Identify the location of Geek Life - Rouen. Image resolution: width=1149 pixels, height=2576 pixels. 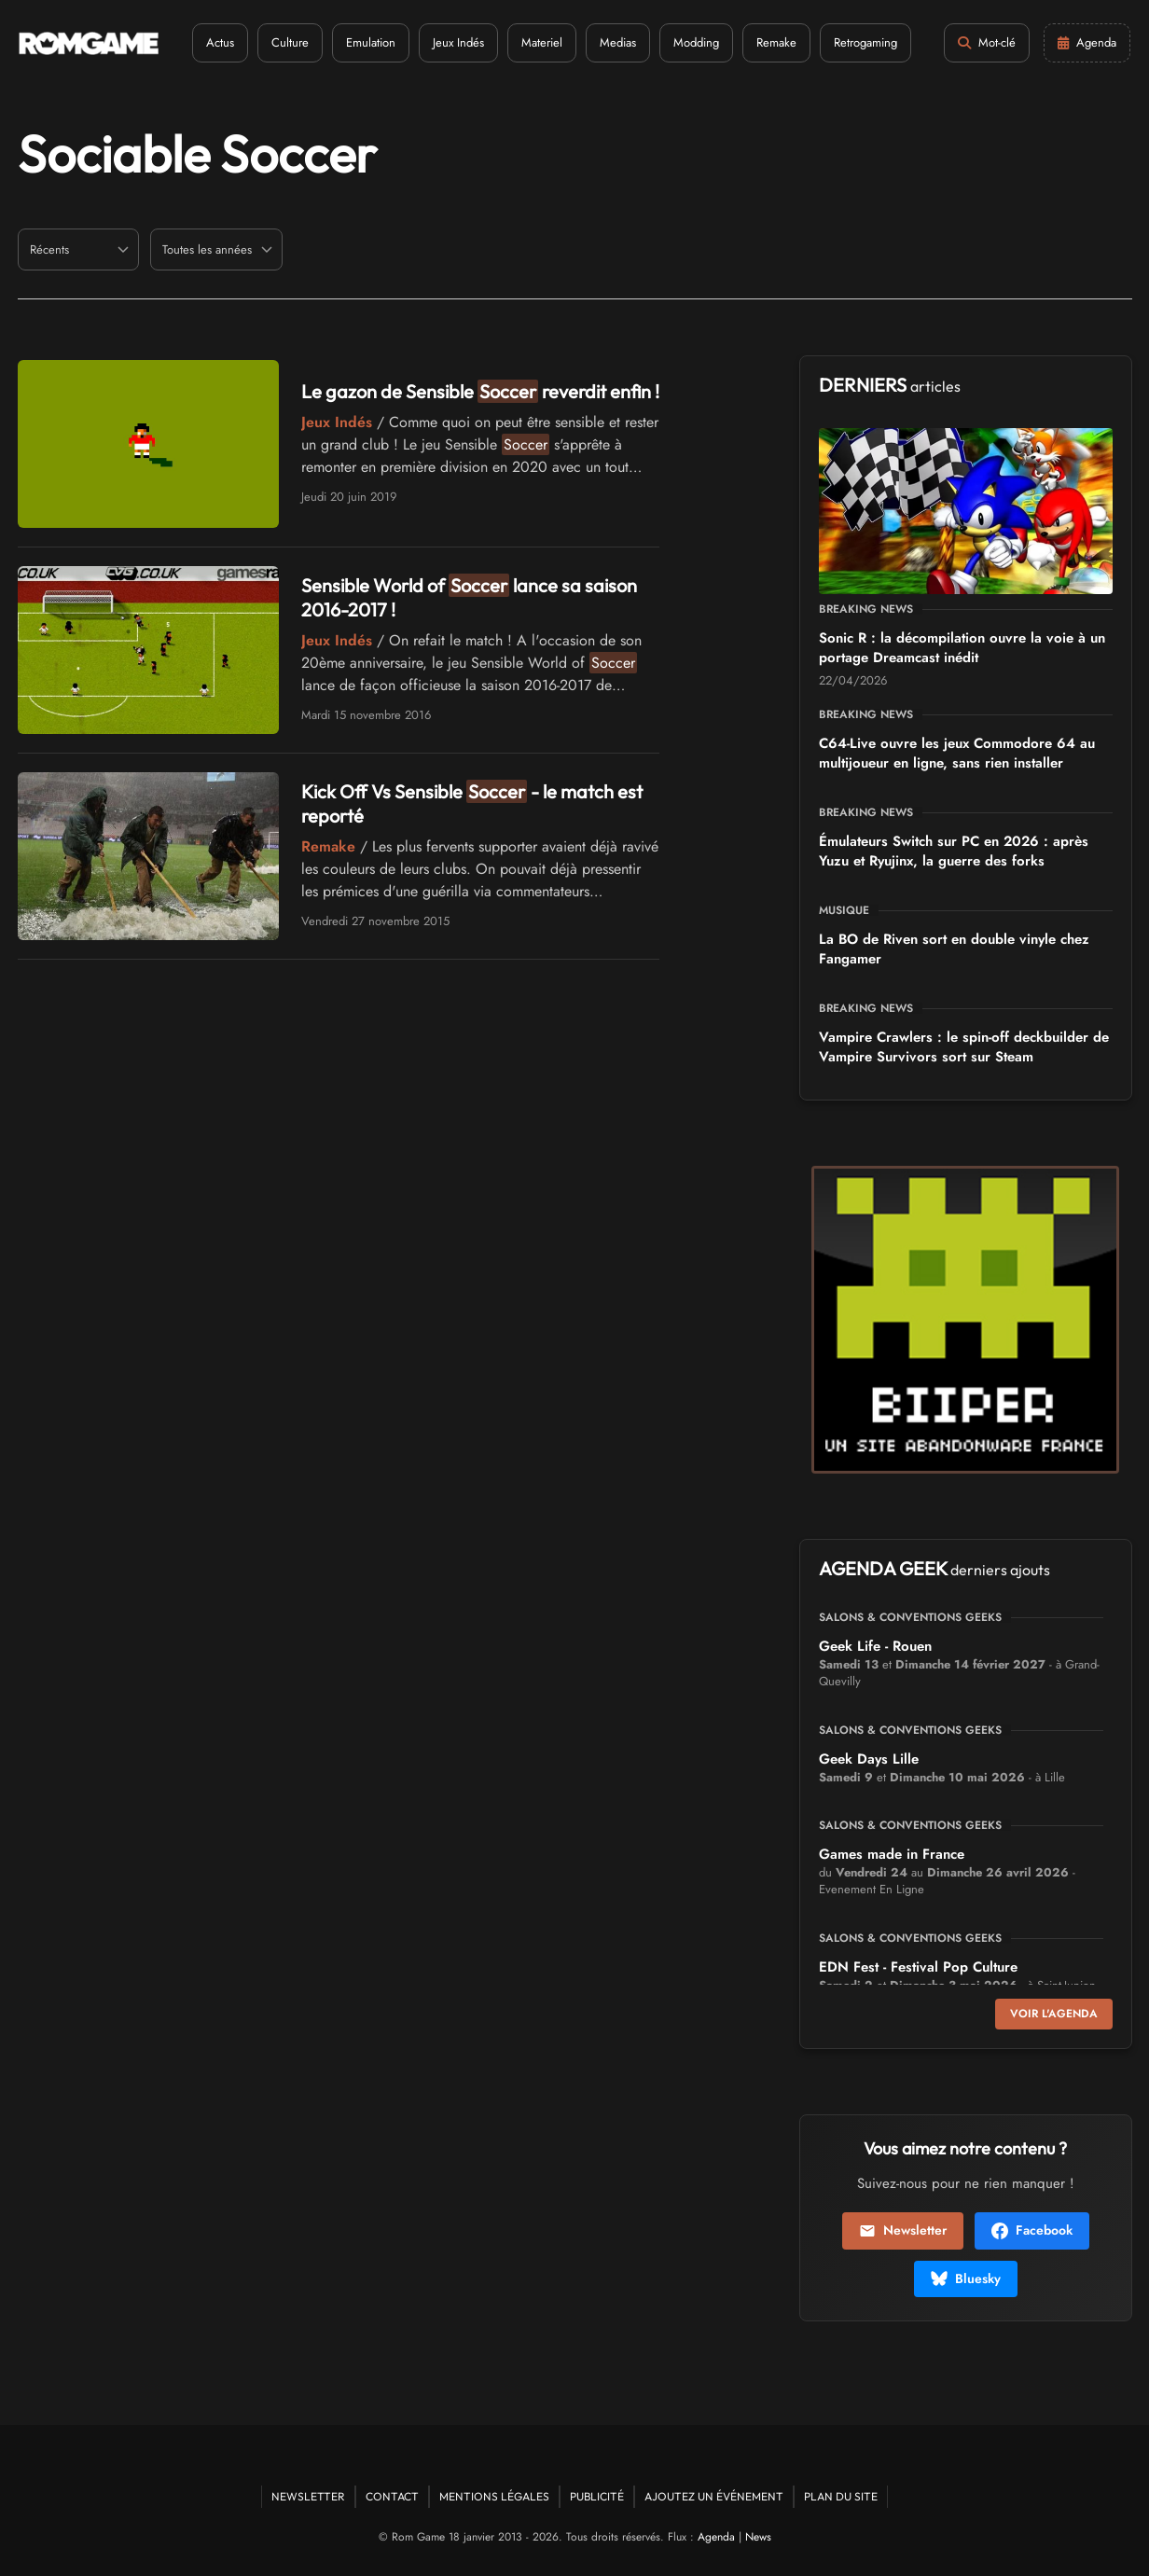
(875, 1646).